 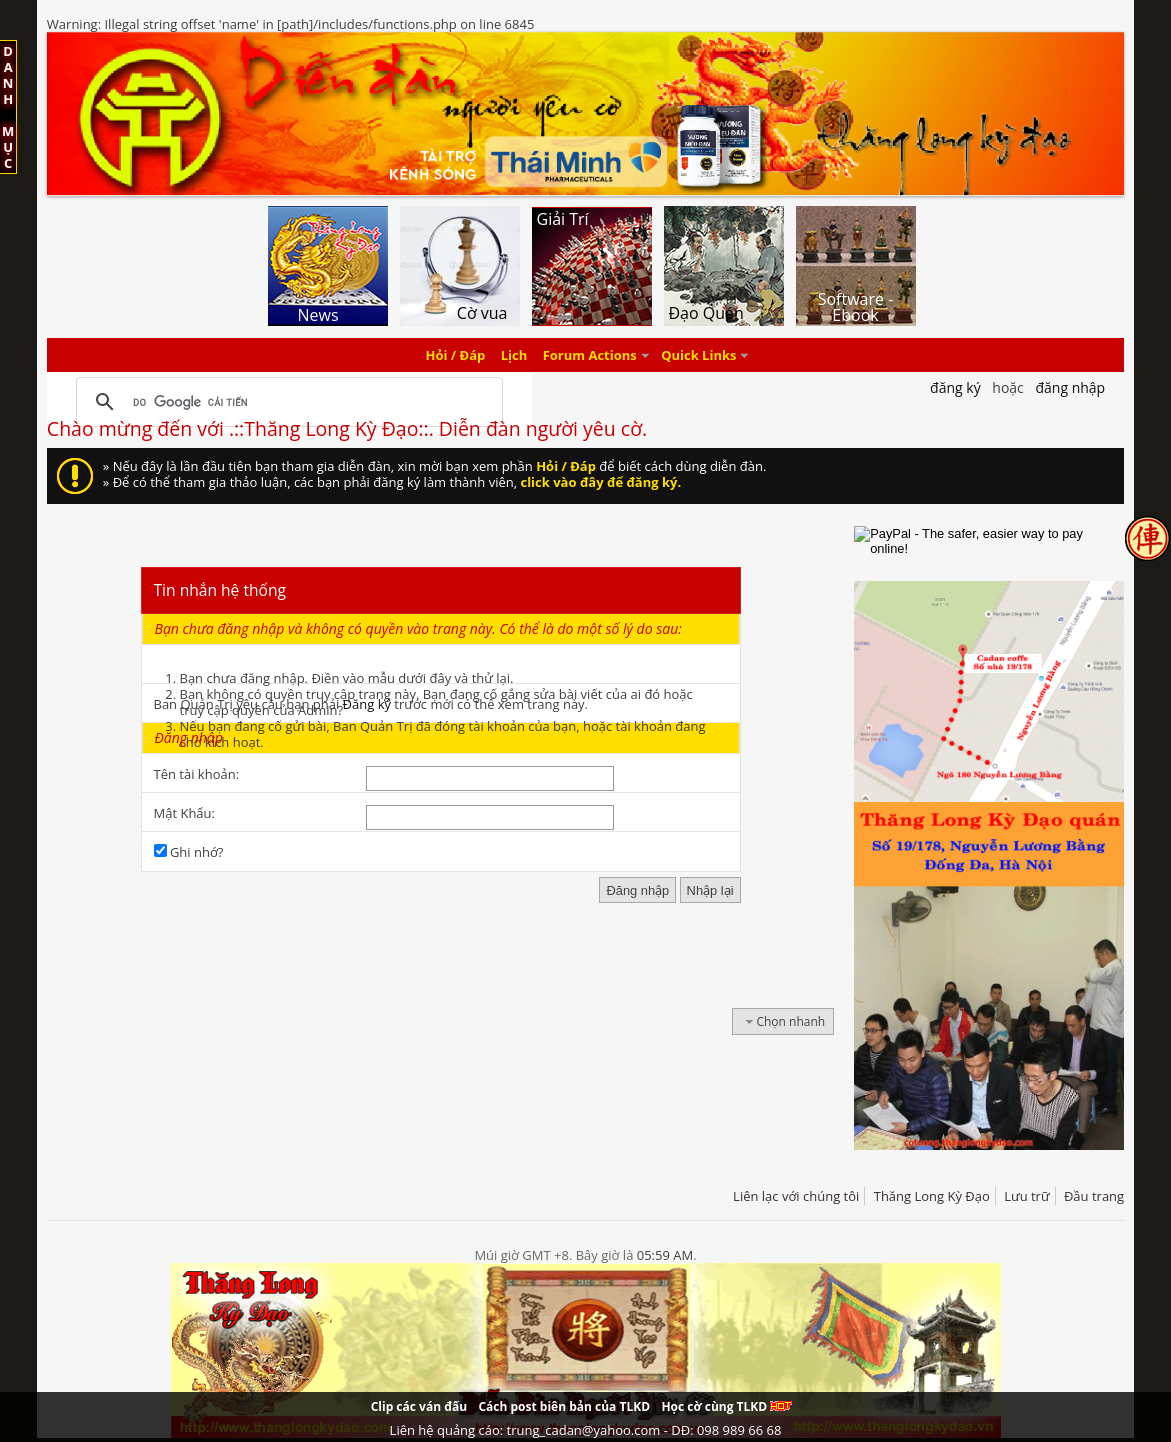 I want to click on Liên hệ quảng cáo: trung_cadan@yahoo.com - DĐ: 098 989 66 68, so click(x=586, y=1430).